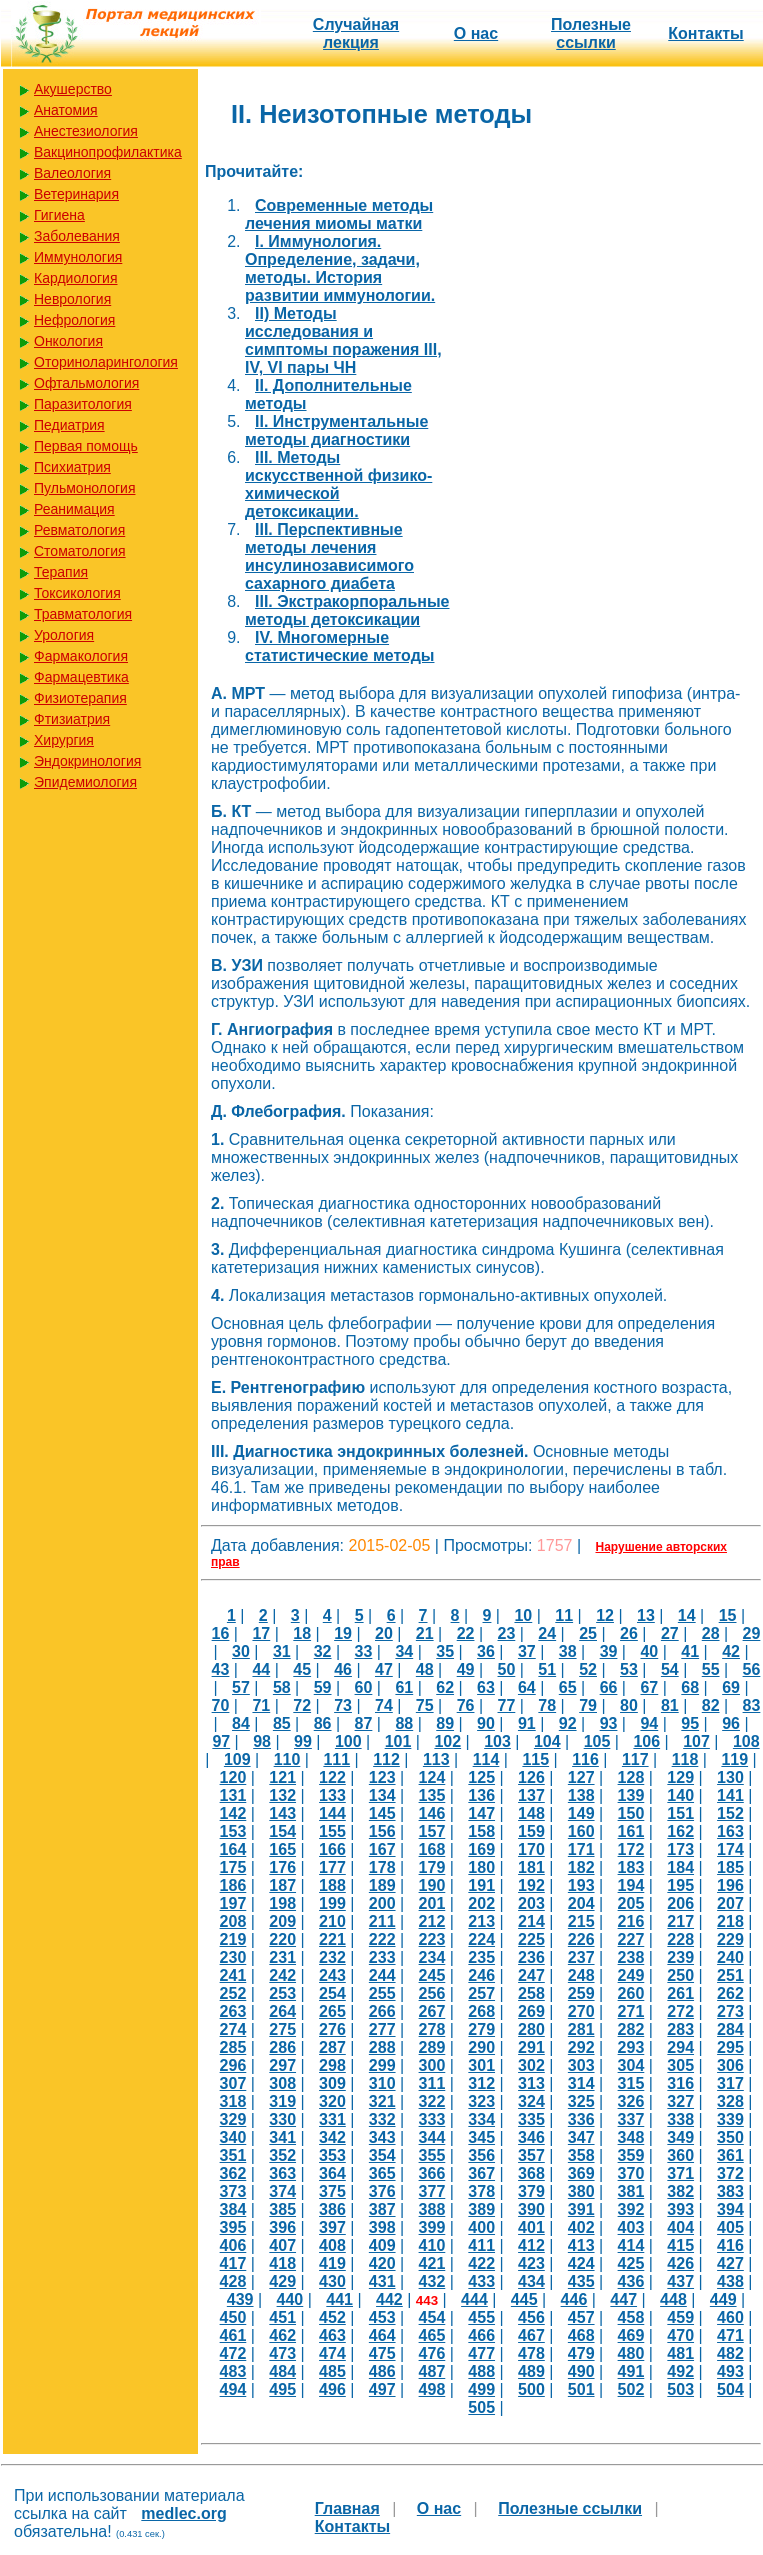 The image size is (763, 2555). Describe the element at coordinates (680, 1957) in the screenshot. I see `239` at that location.